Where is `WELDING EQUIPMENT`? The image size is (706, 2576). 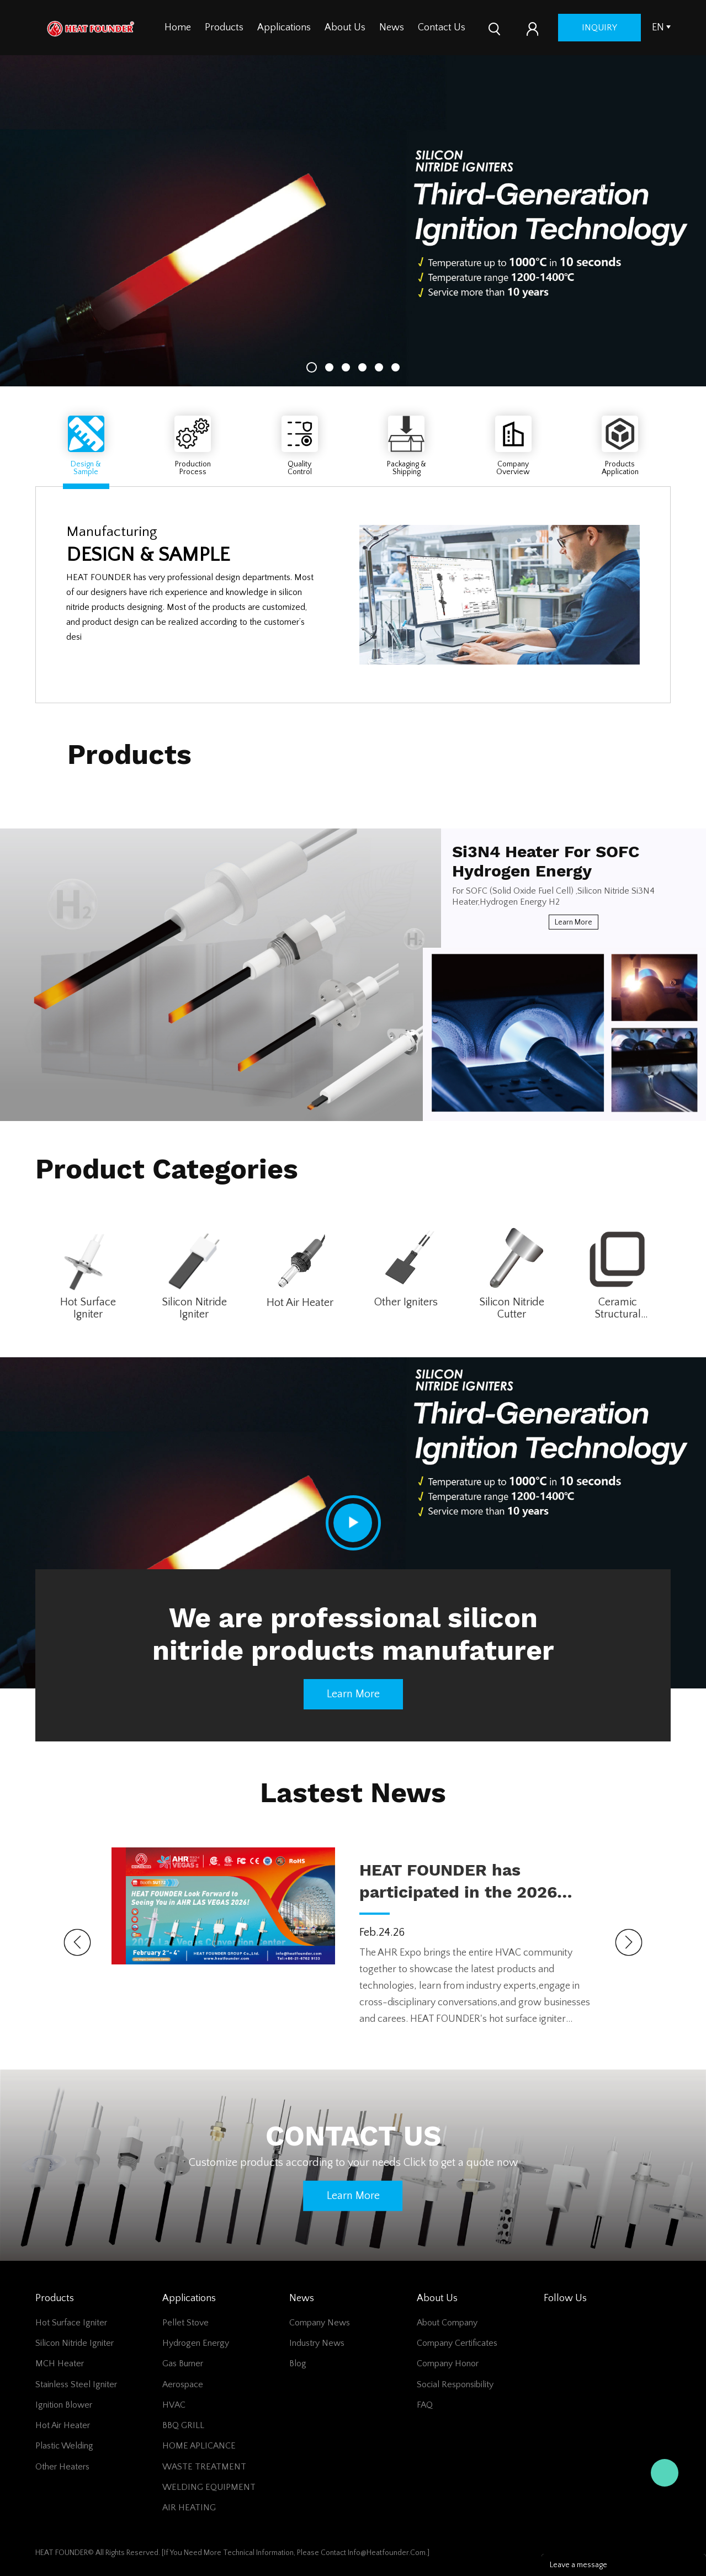 WELDING EQUIPMENT is located at coordinates (209, 2487).